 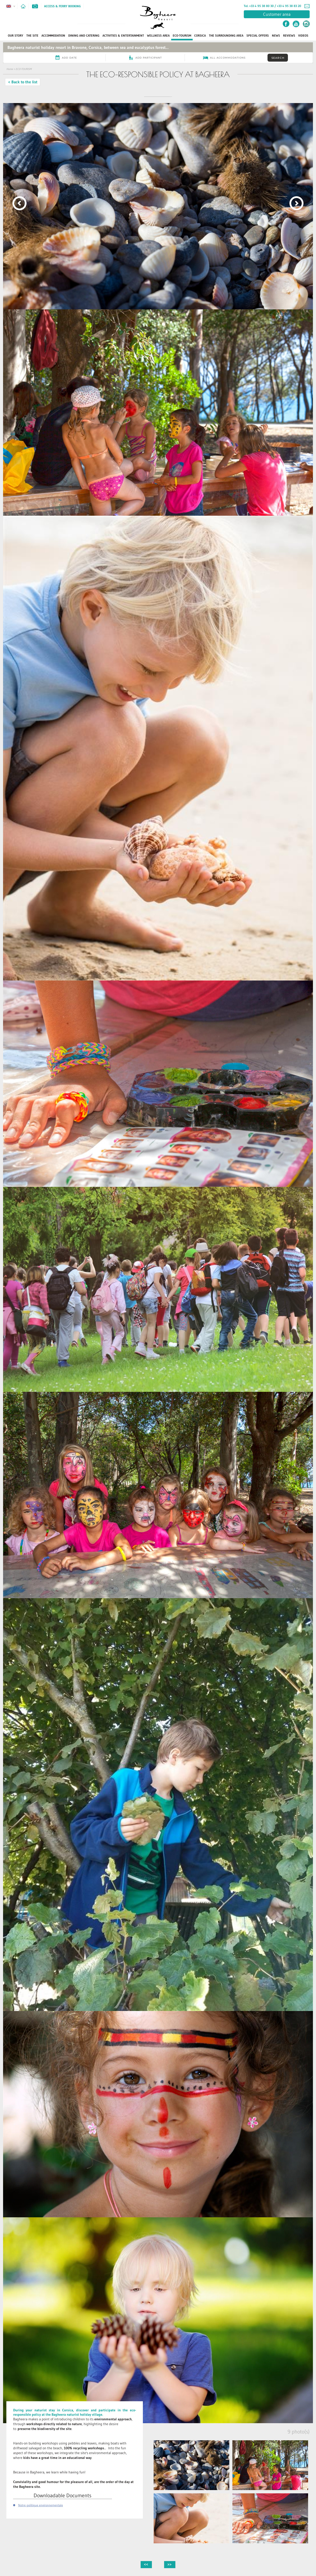 What do you see at coordinates (272, 6) in the screenshot?
I see `Tel. +33 4 95 38 80 30 / +33 4 95 38 83 20` at bounding box center [272, 6].